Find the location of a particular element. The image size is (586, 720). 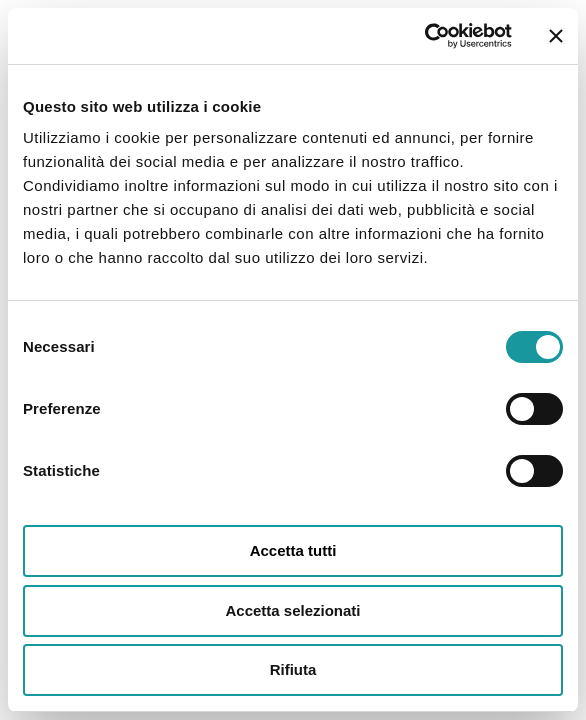

Accetta tutti is located at coordinates (293, 550).